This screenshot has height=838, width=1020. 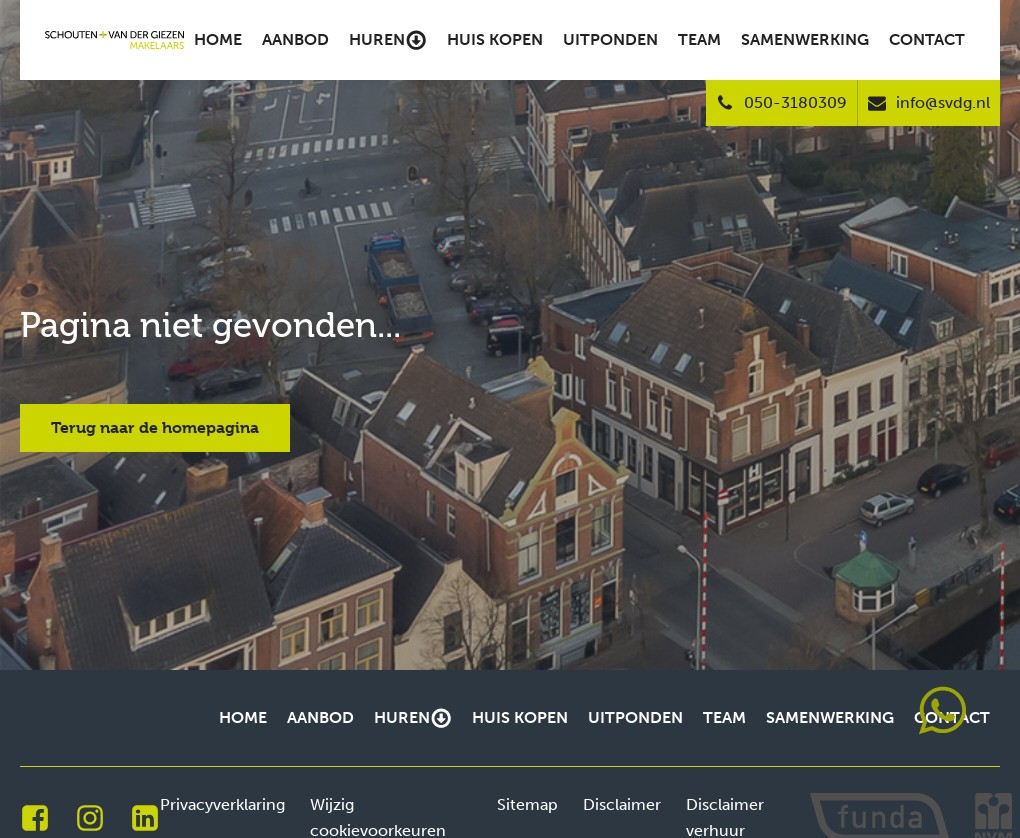 I want to click on Terug naar de homepagina, so click(x=155, y=427).